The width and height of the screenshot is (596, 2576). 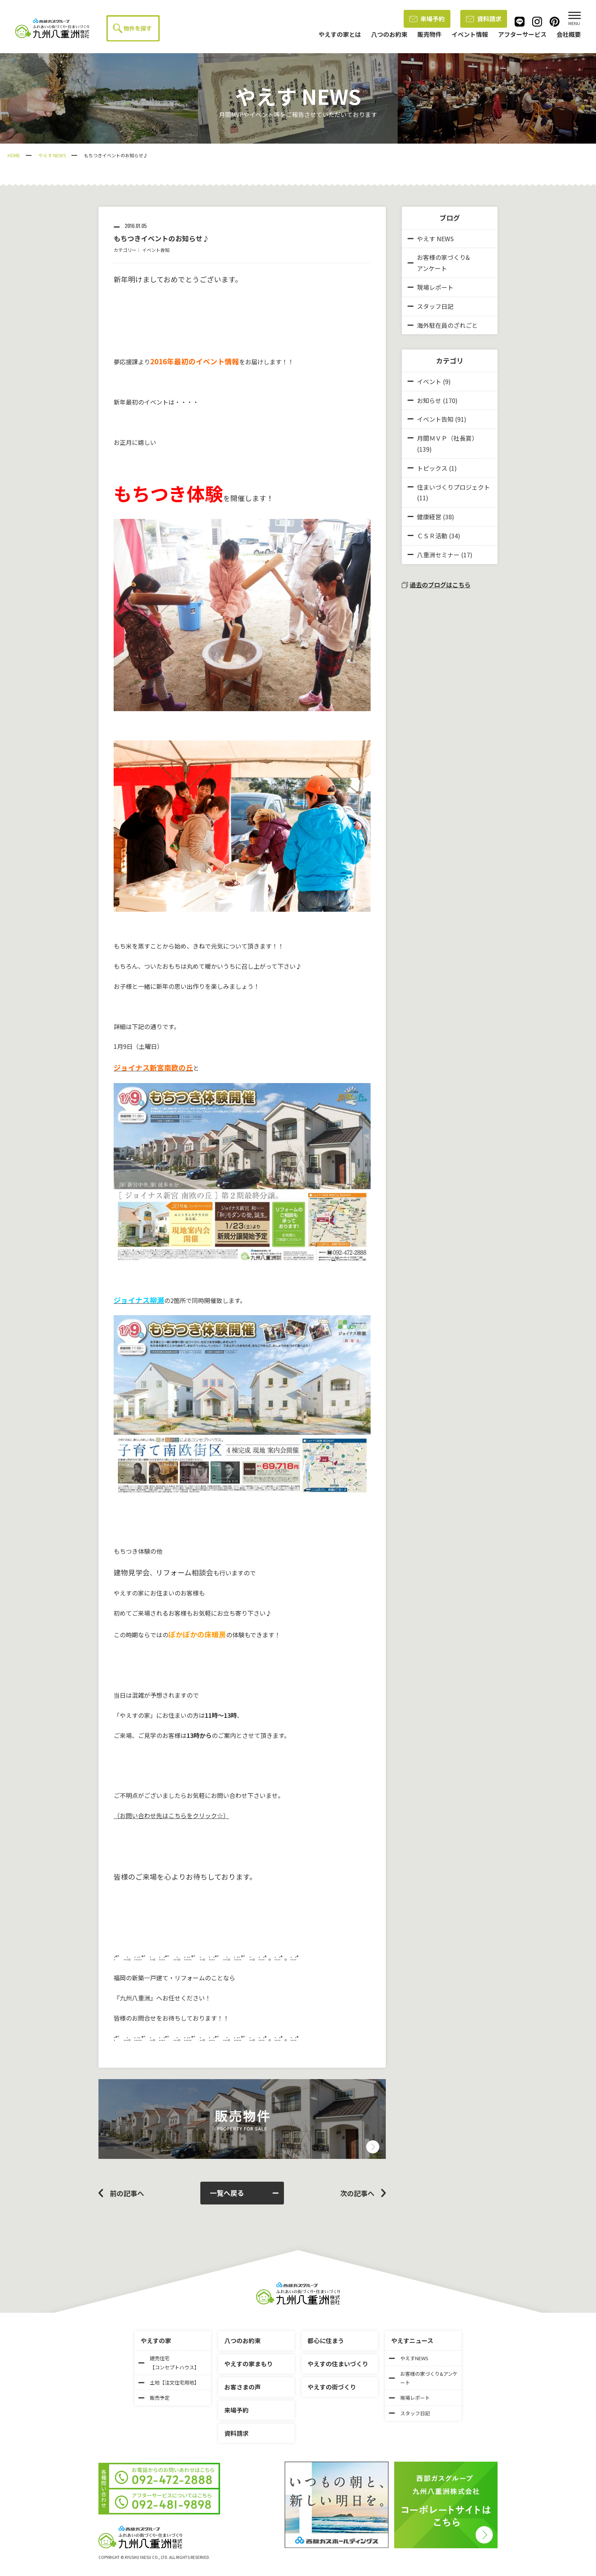 I want to click on 一覧へ戻る, so click(x=244, y=2193).